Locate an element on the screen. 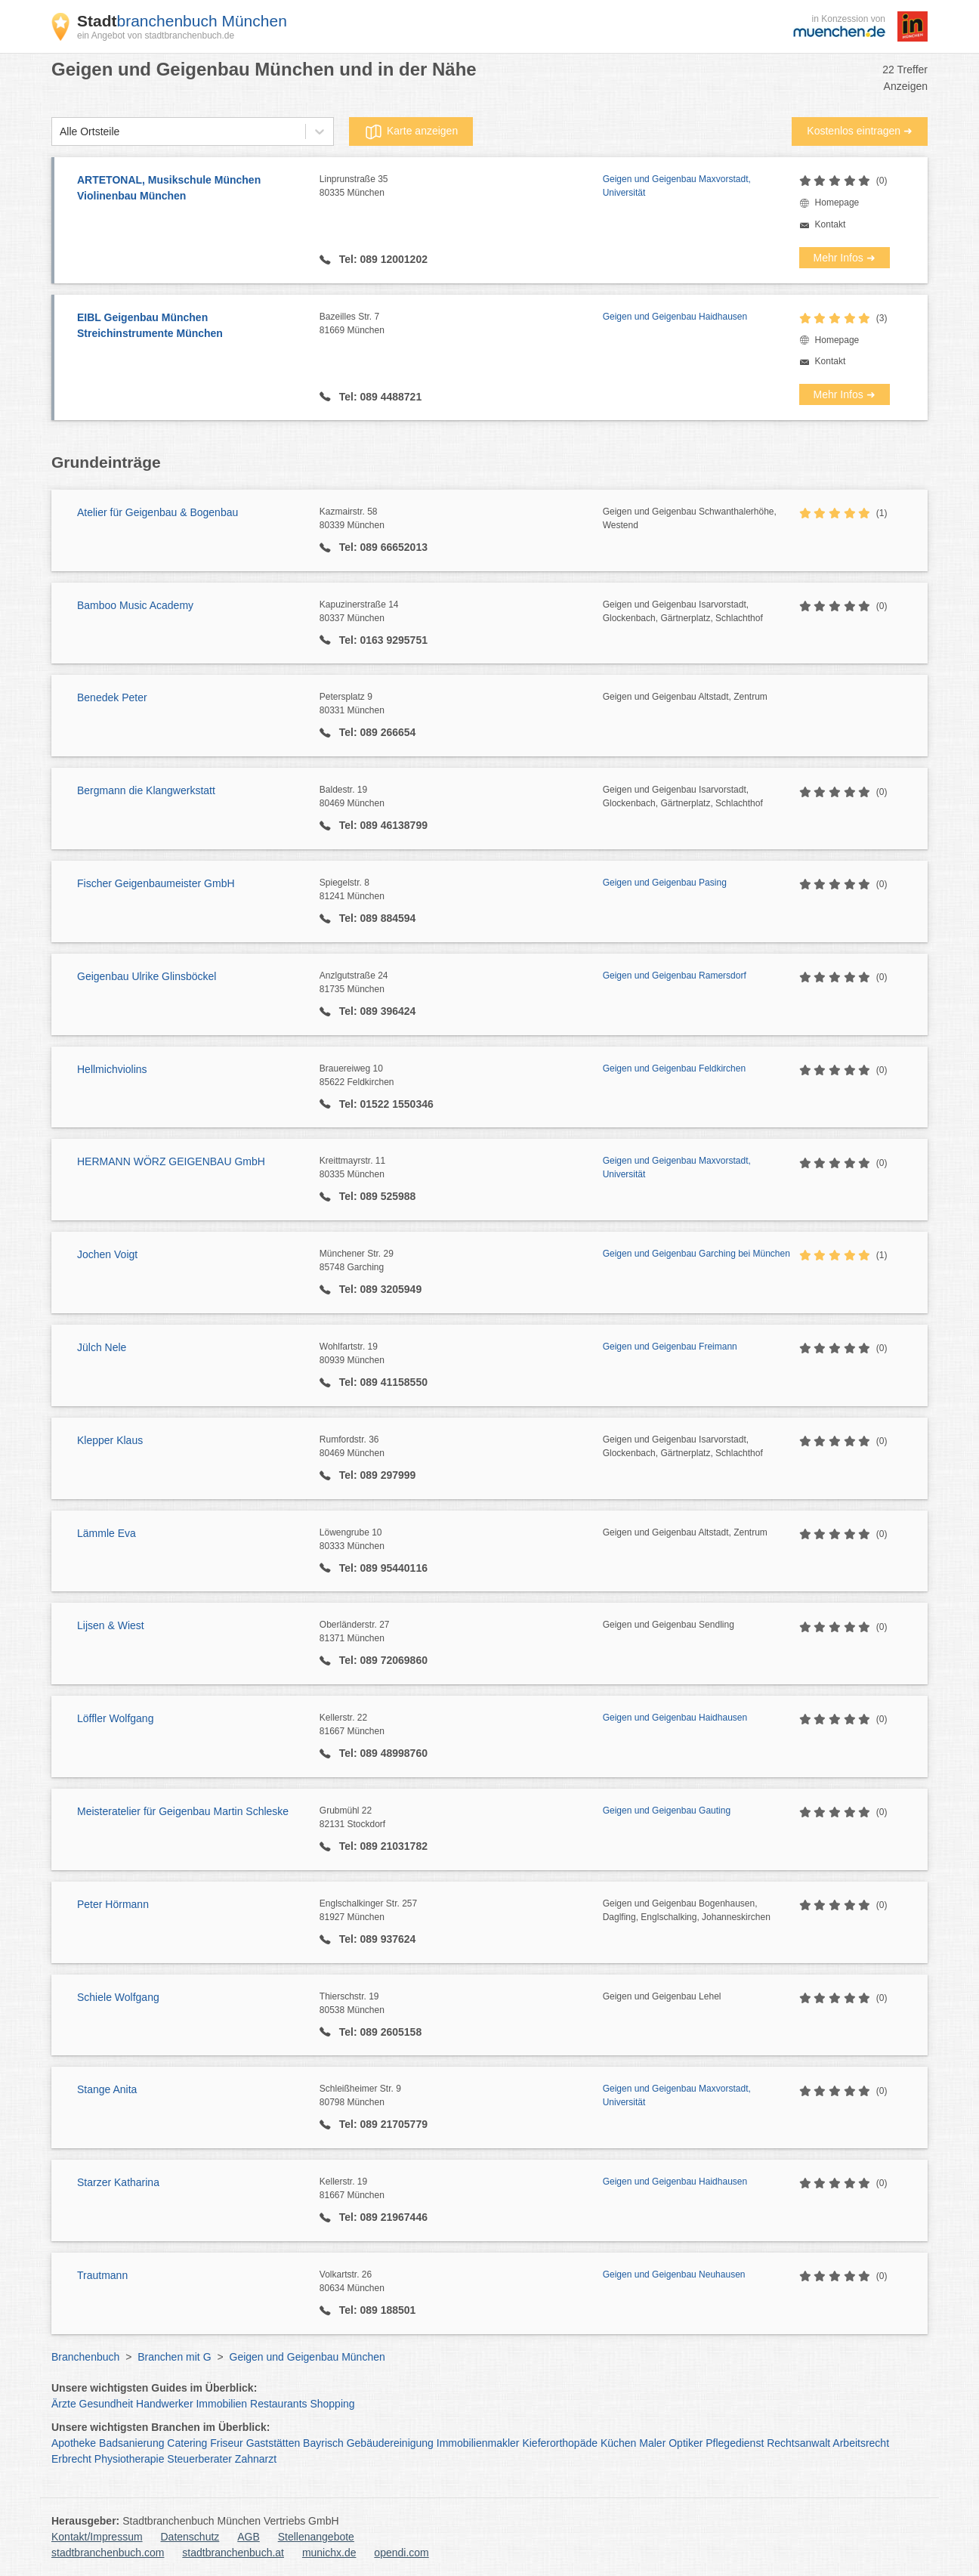 Image resolution: width=979 pixels, height=2576 pixels. Lijsen & Wiest is located at coordinates (110, 1625).